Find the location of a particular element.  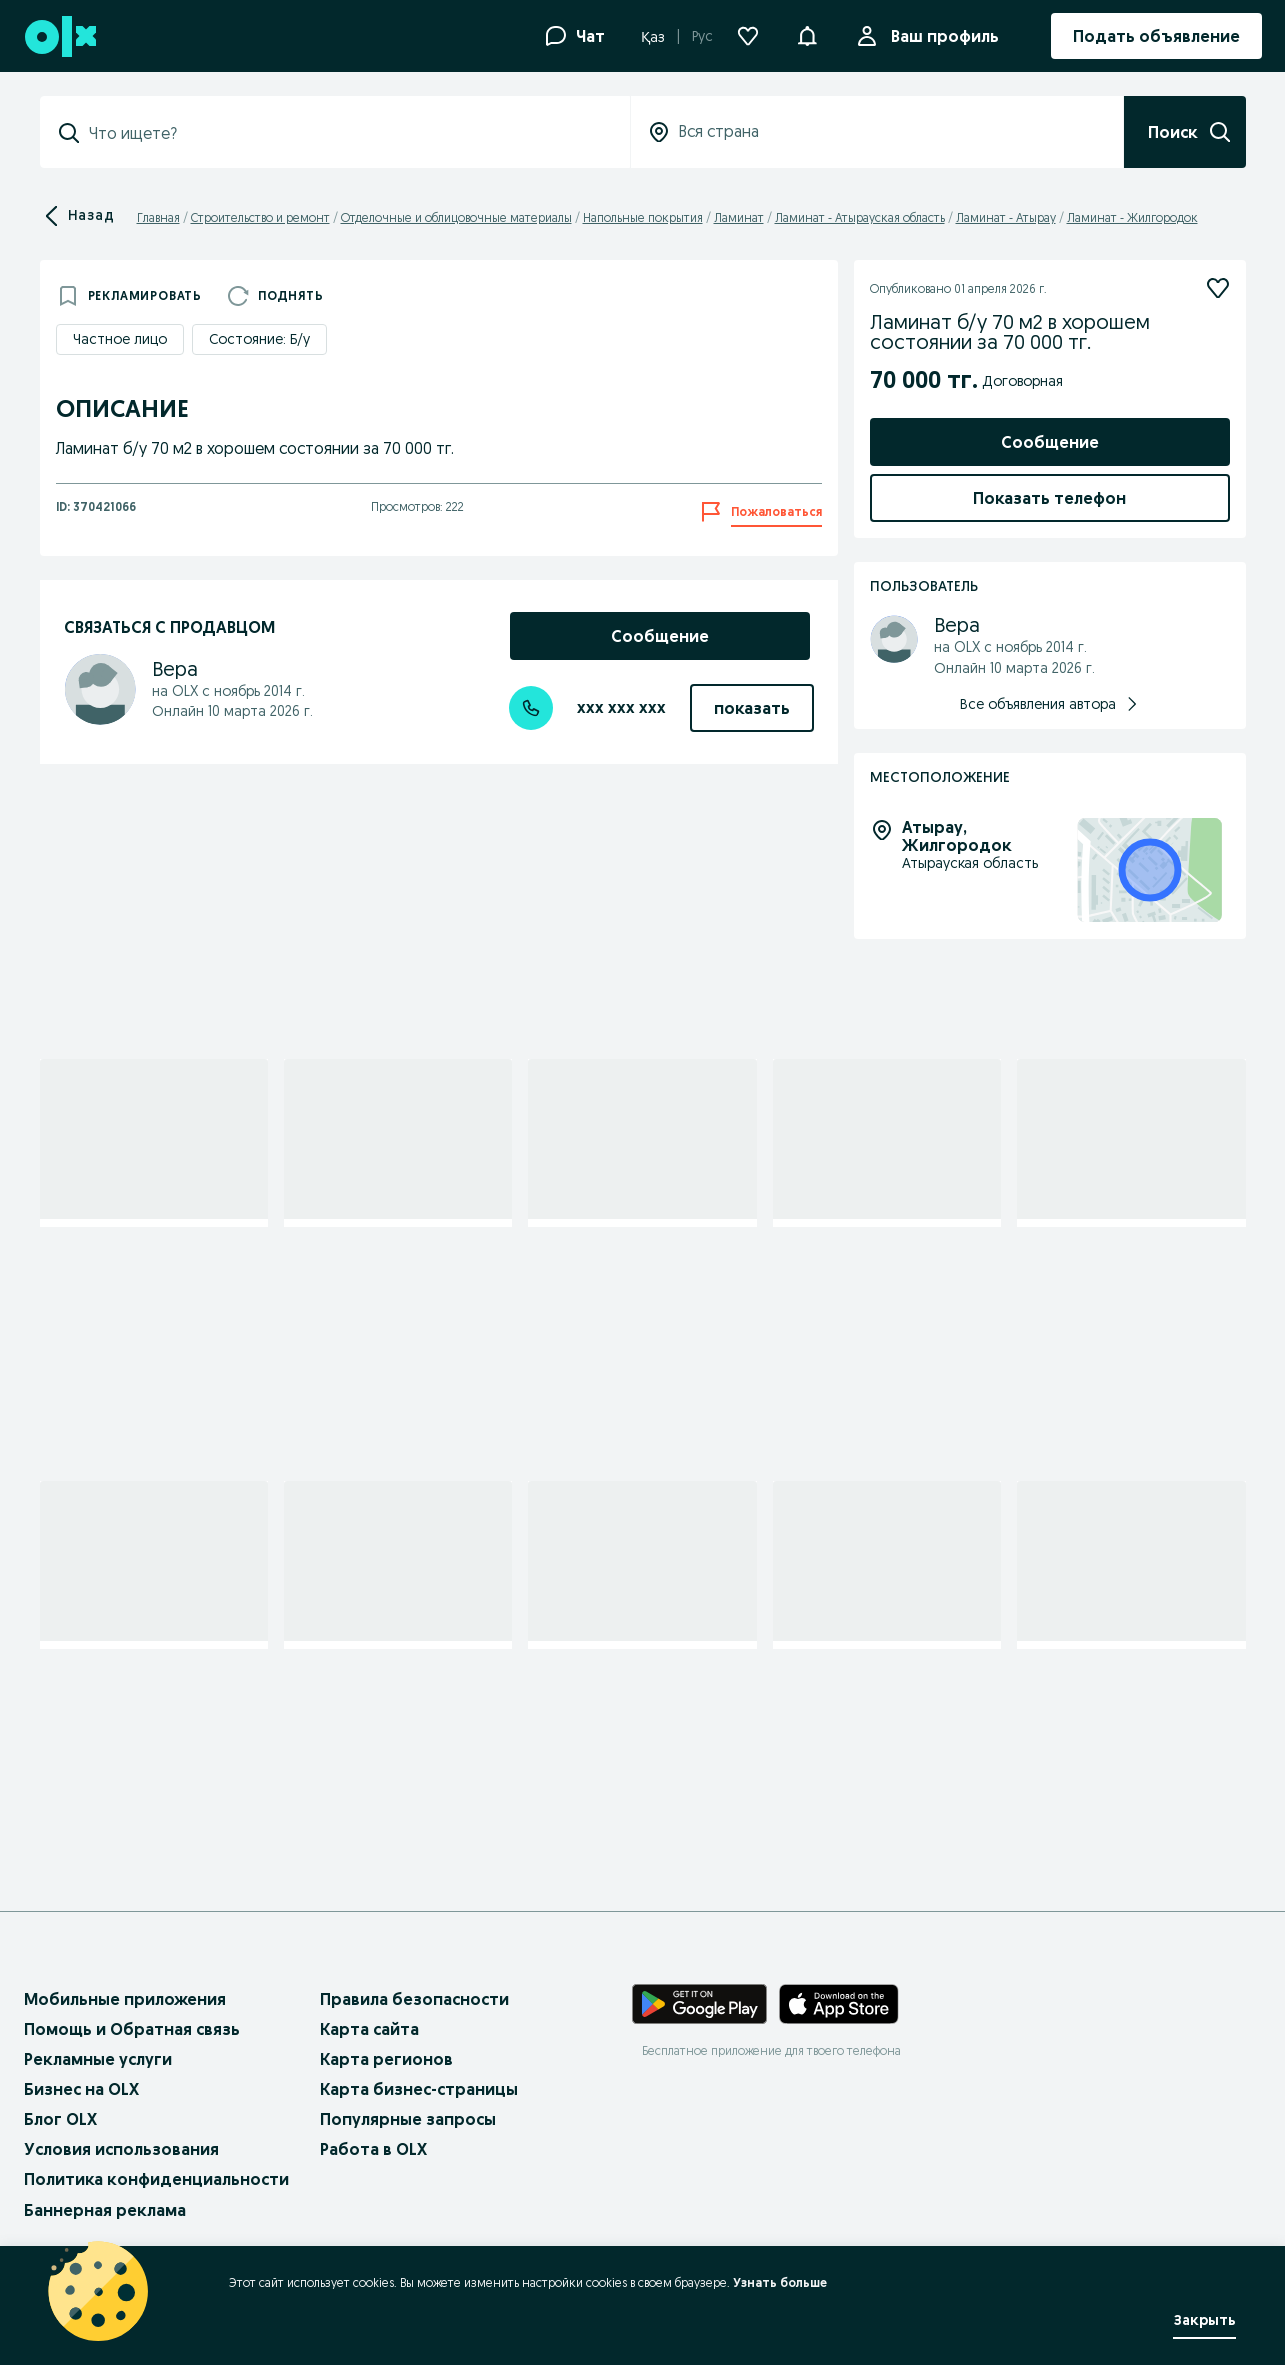

Ваш профиль is located at coordinates (941, 36).